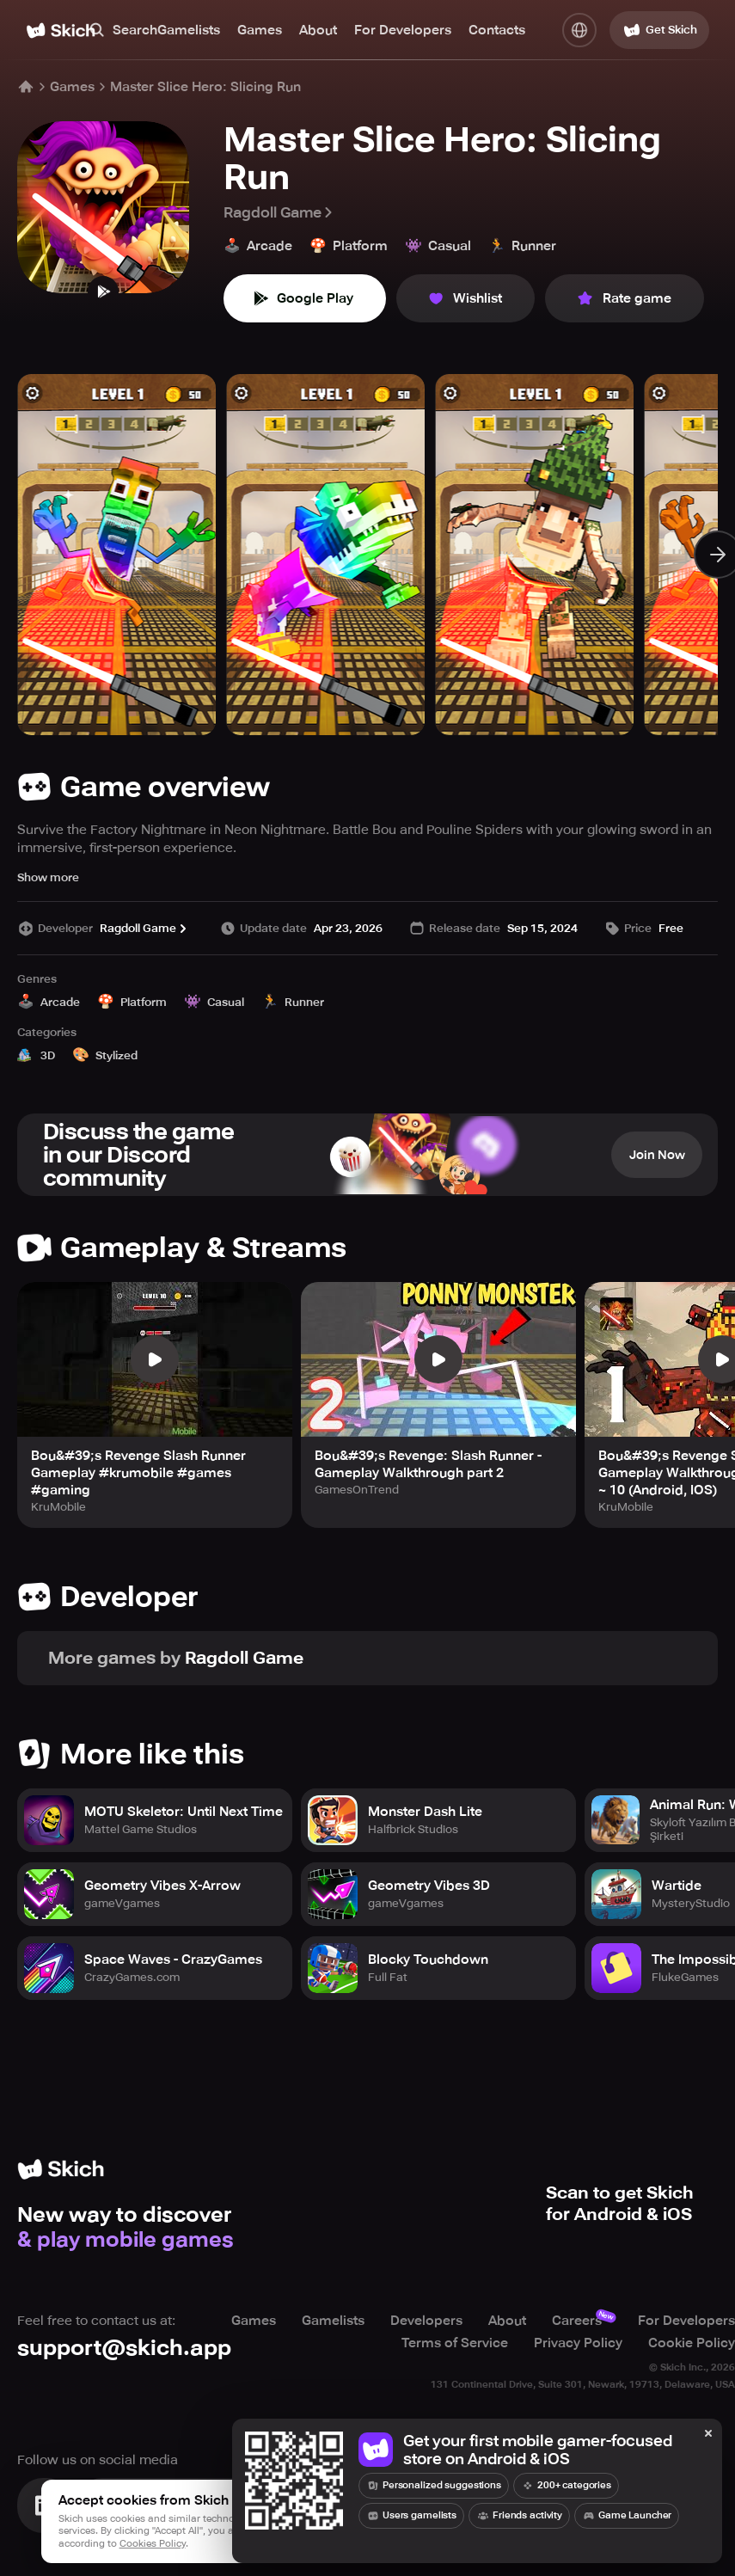 This screenshot has height=2576, width=735. Describe the element at coordinates (44, 2505) in the screenshot. I see `[Visit Linkedin]` at that location.